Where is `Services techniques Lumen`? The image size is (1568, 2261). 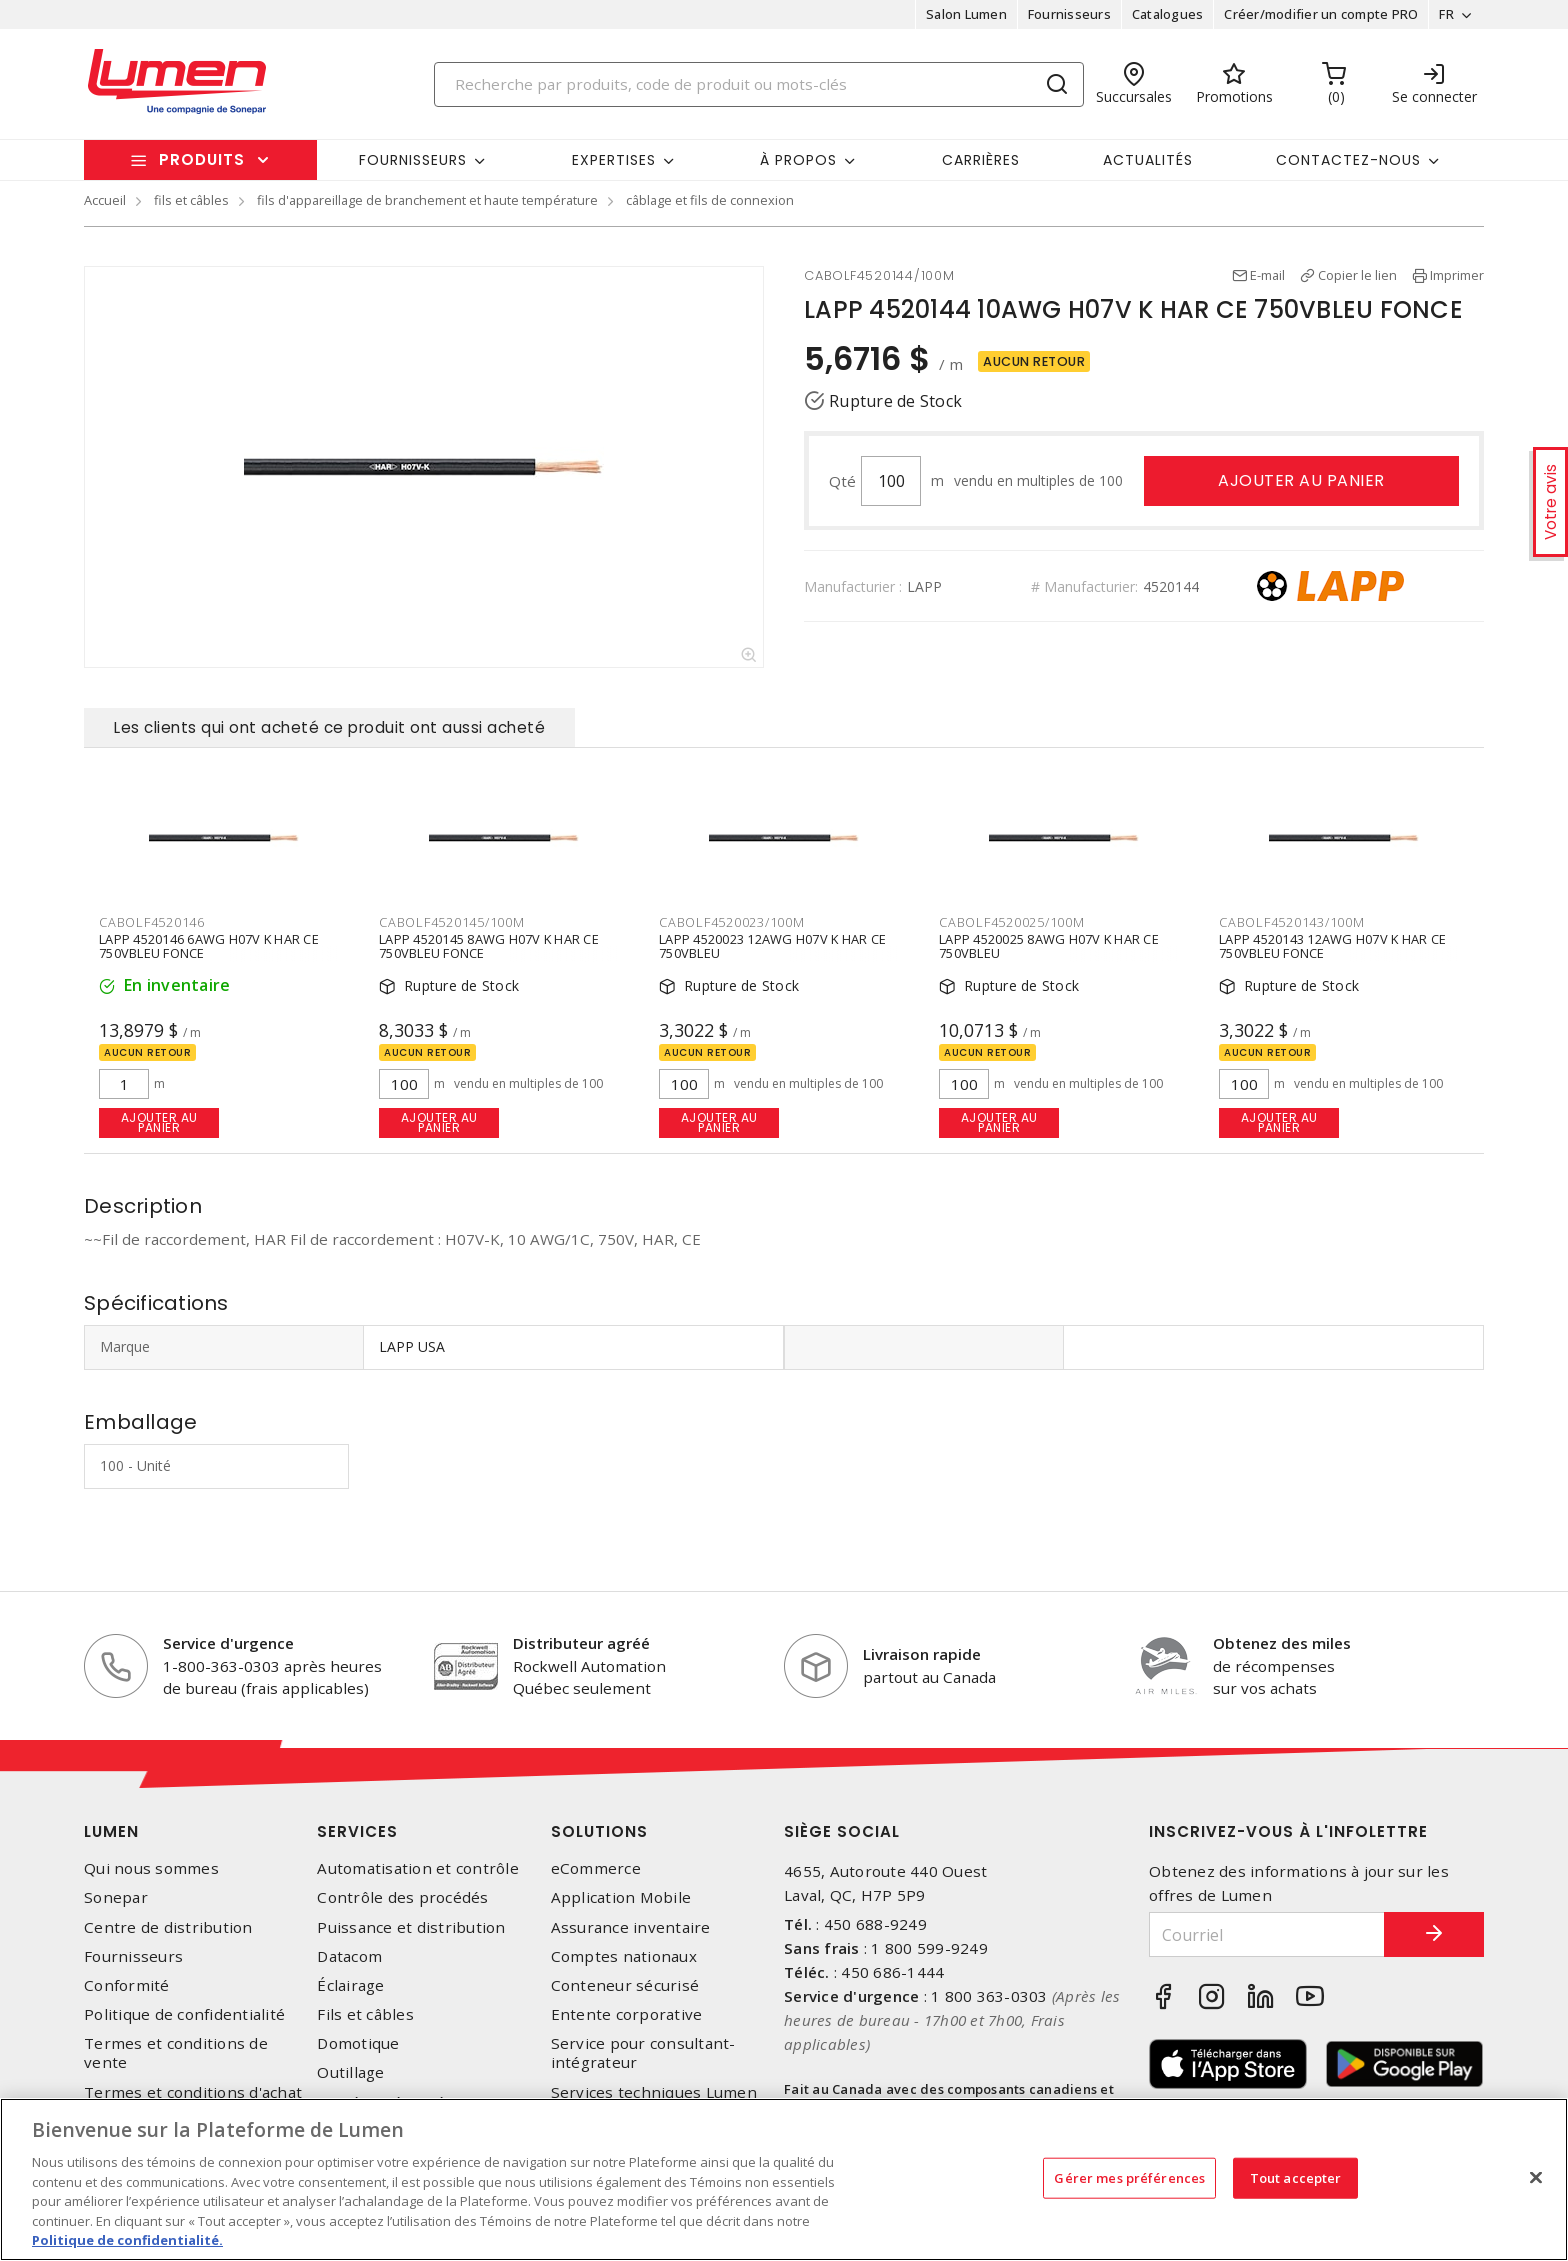
Services techniques Lumen is located at coordinates (654, 2092).